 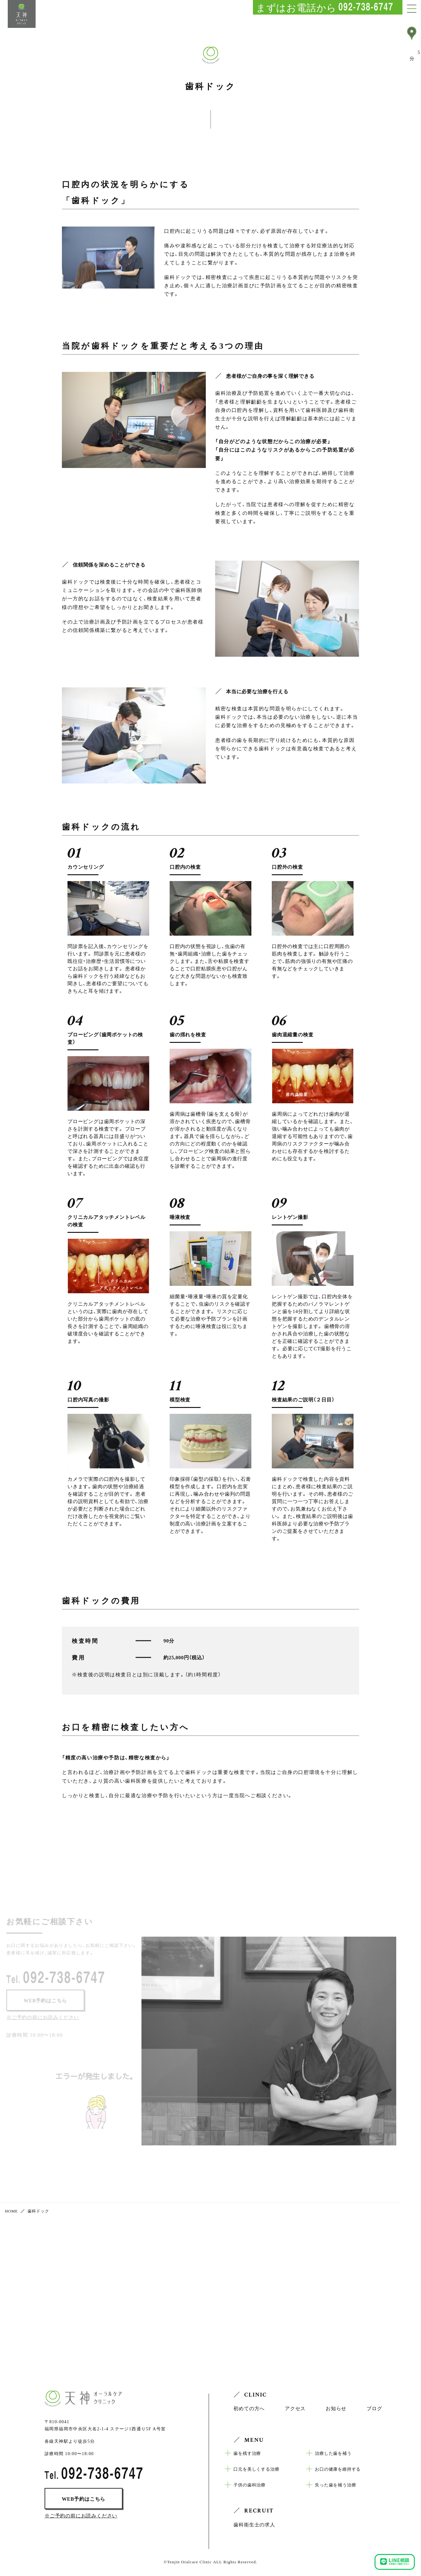 I want to click on 失った歯を補う治療, so click(x=335, y=2484).